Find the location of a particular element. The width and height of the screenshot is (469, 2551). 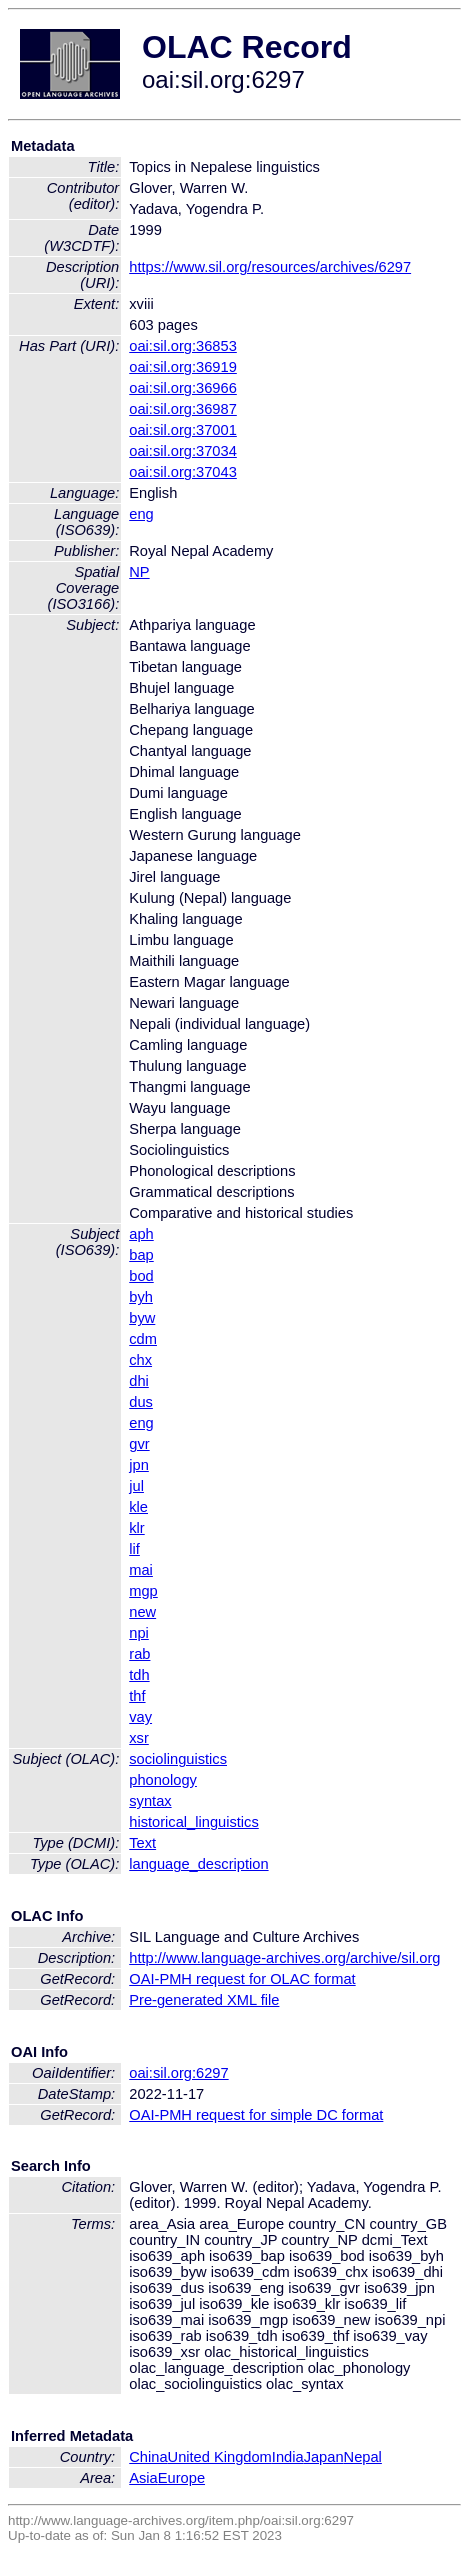

historical_linguistics is located at coordinates (194, 1822).